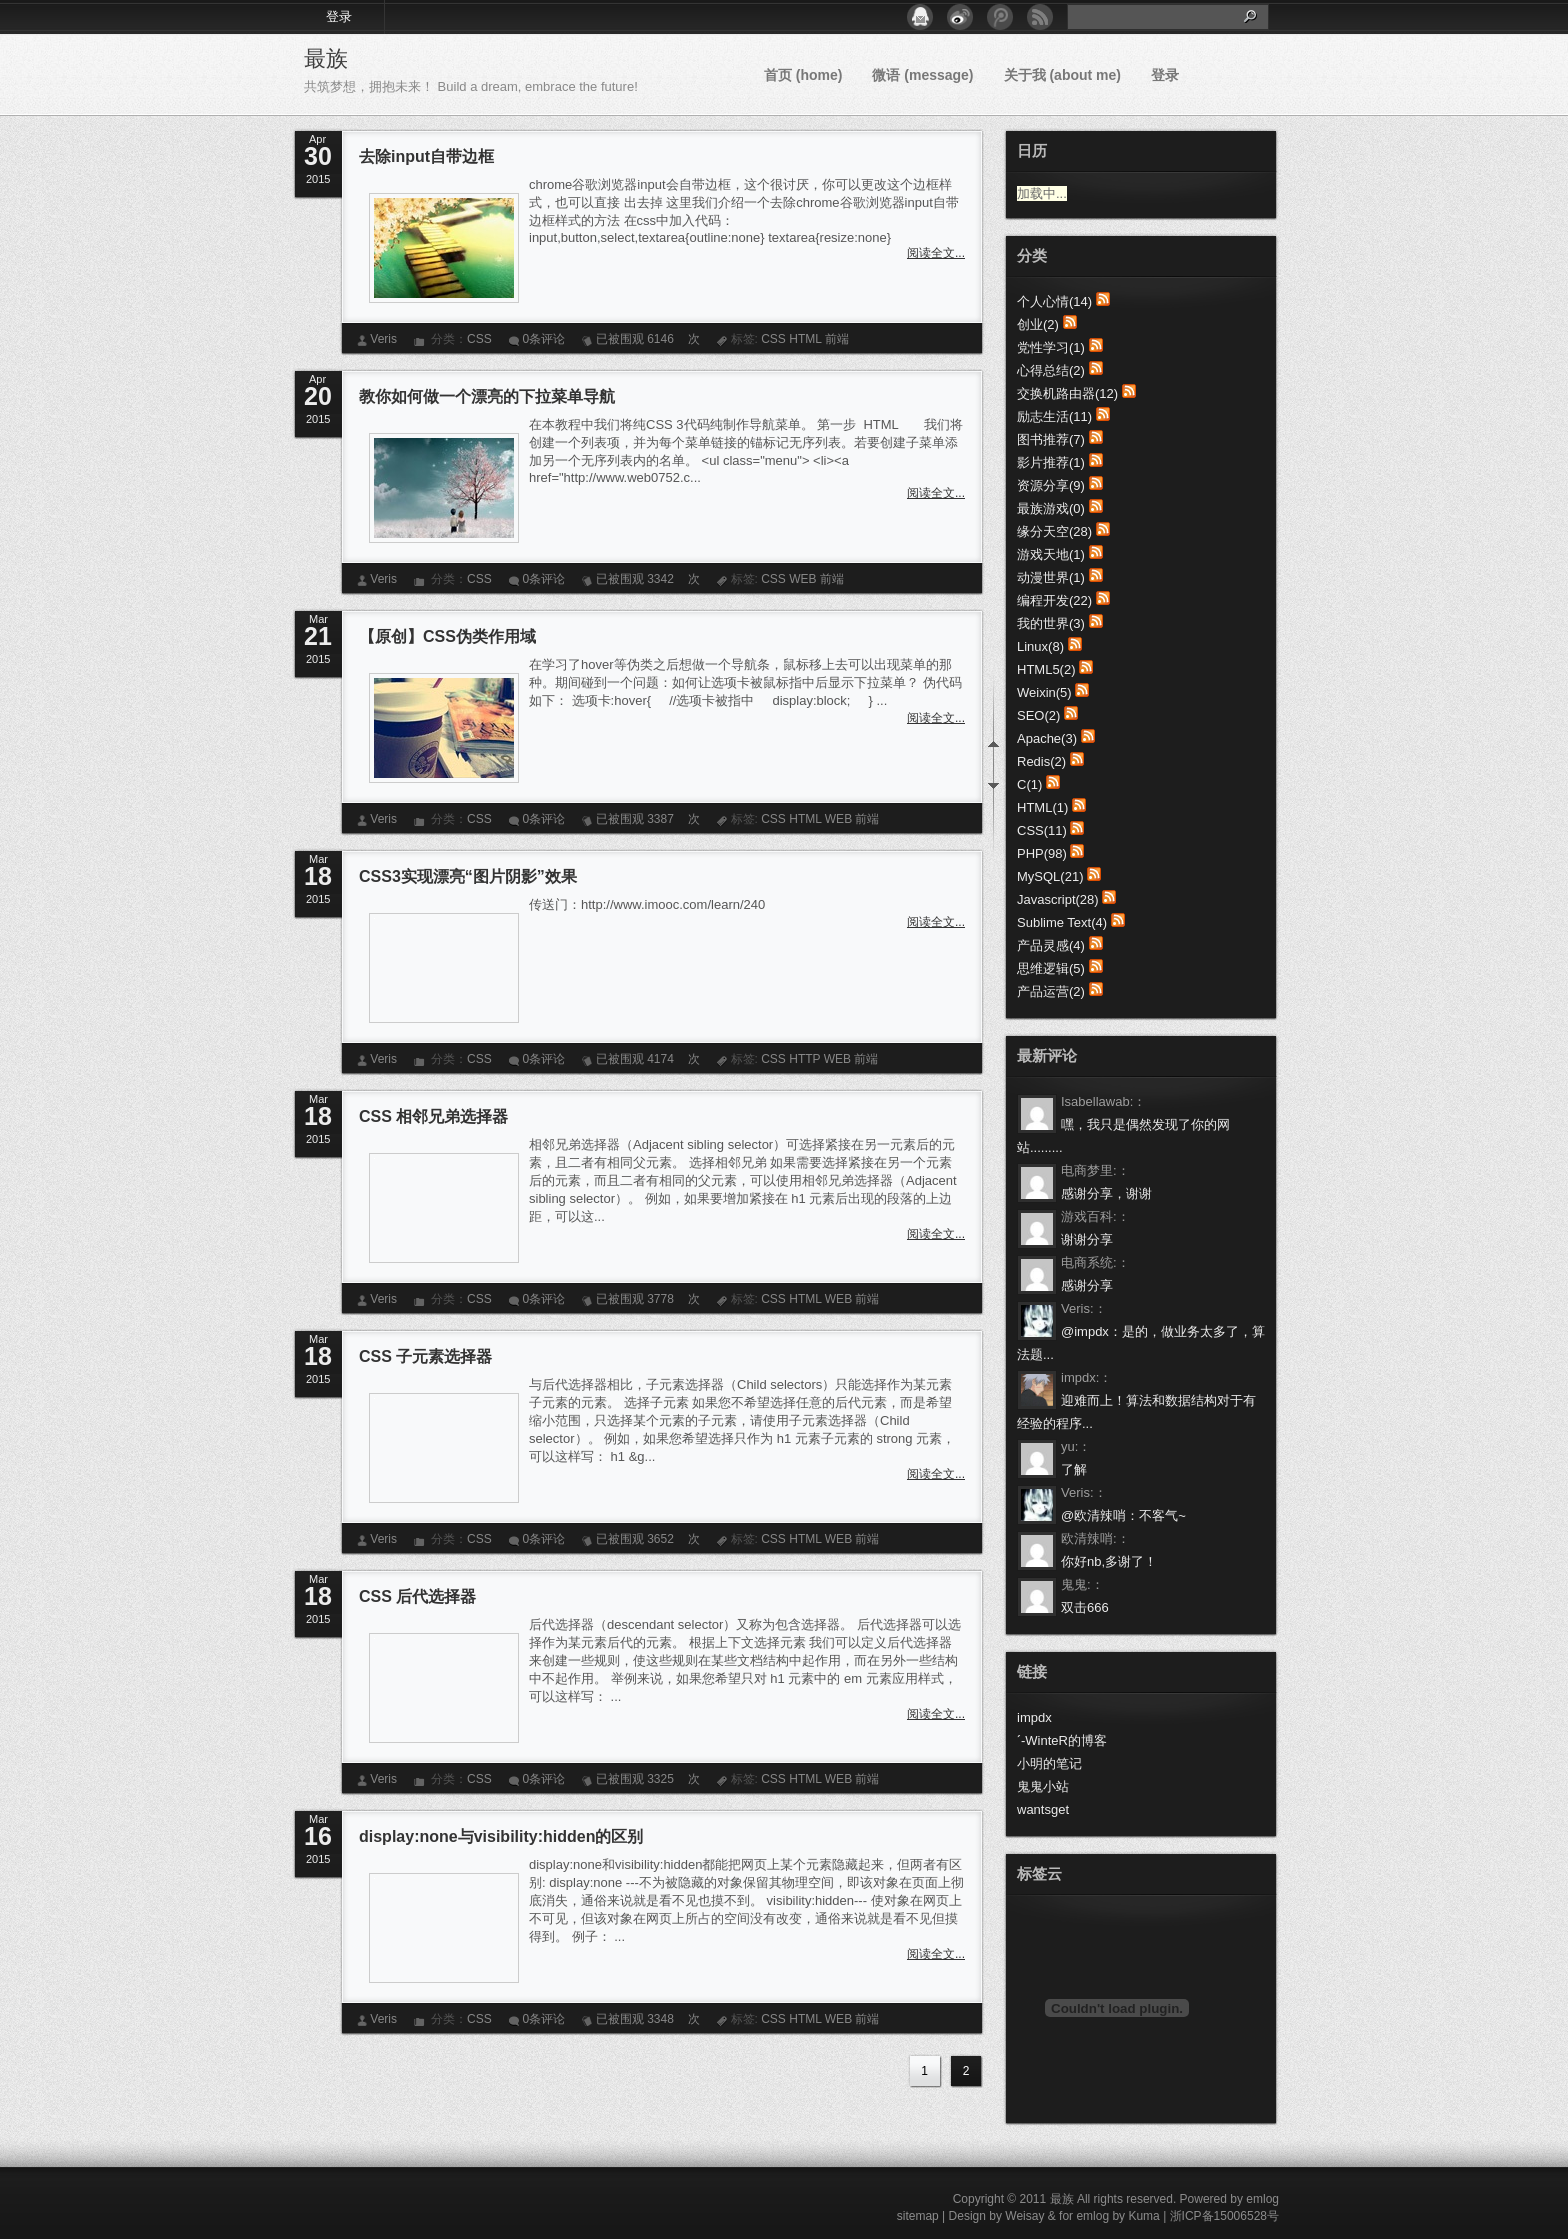 This screenshot has height=2239, width=1568. I want to click on PHP(98), so click(1042, 853).